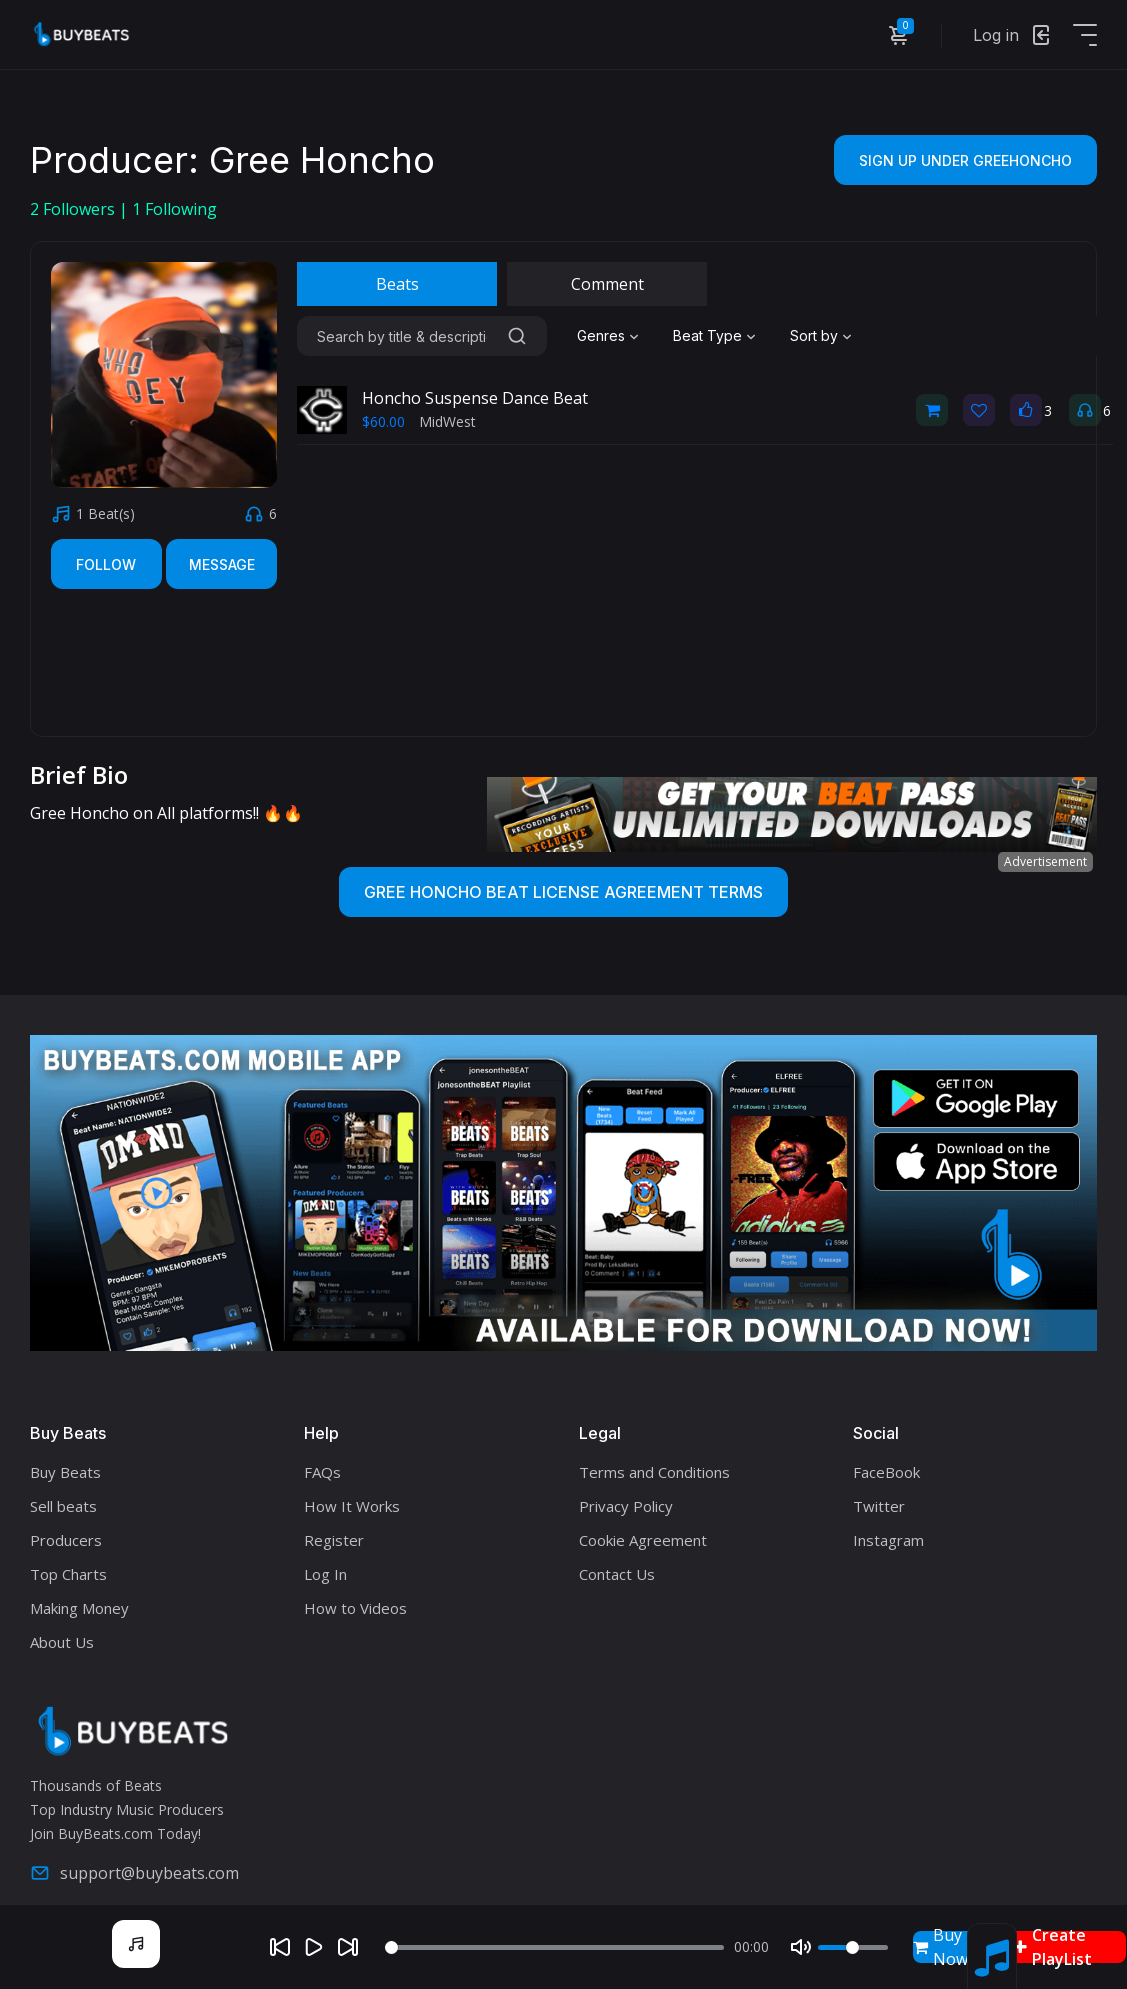  What do you see at coordinates (63, 1506) in the screenshot?
I see `Sell beats` at bounding box center [63, 1506].